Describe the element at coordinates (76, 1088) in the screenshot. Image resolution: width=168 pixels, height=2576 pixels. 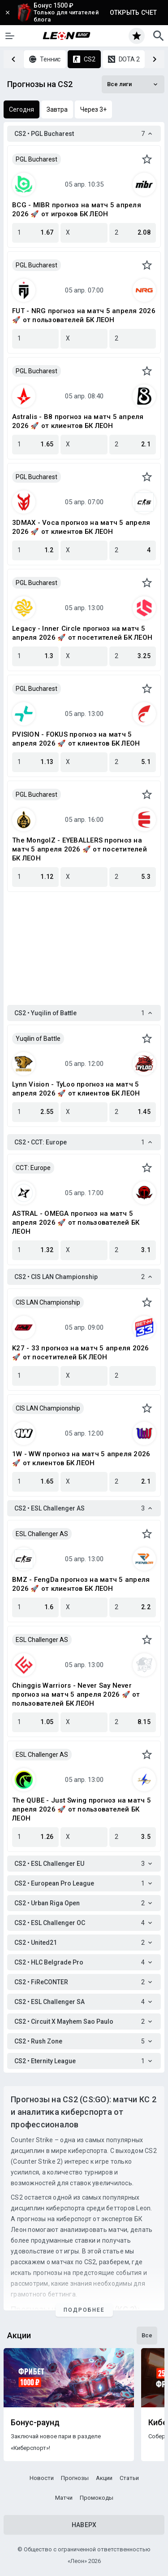
I see `Lynn Vision - TyLoo прогноз на матч 5 апреля 2026 🚀 от клиентов БК ЛЕОН` at that location.